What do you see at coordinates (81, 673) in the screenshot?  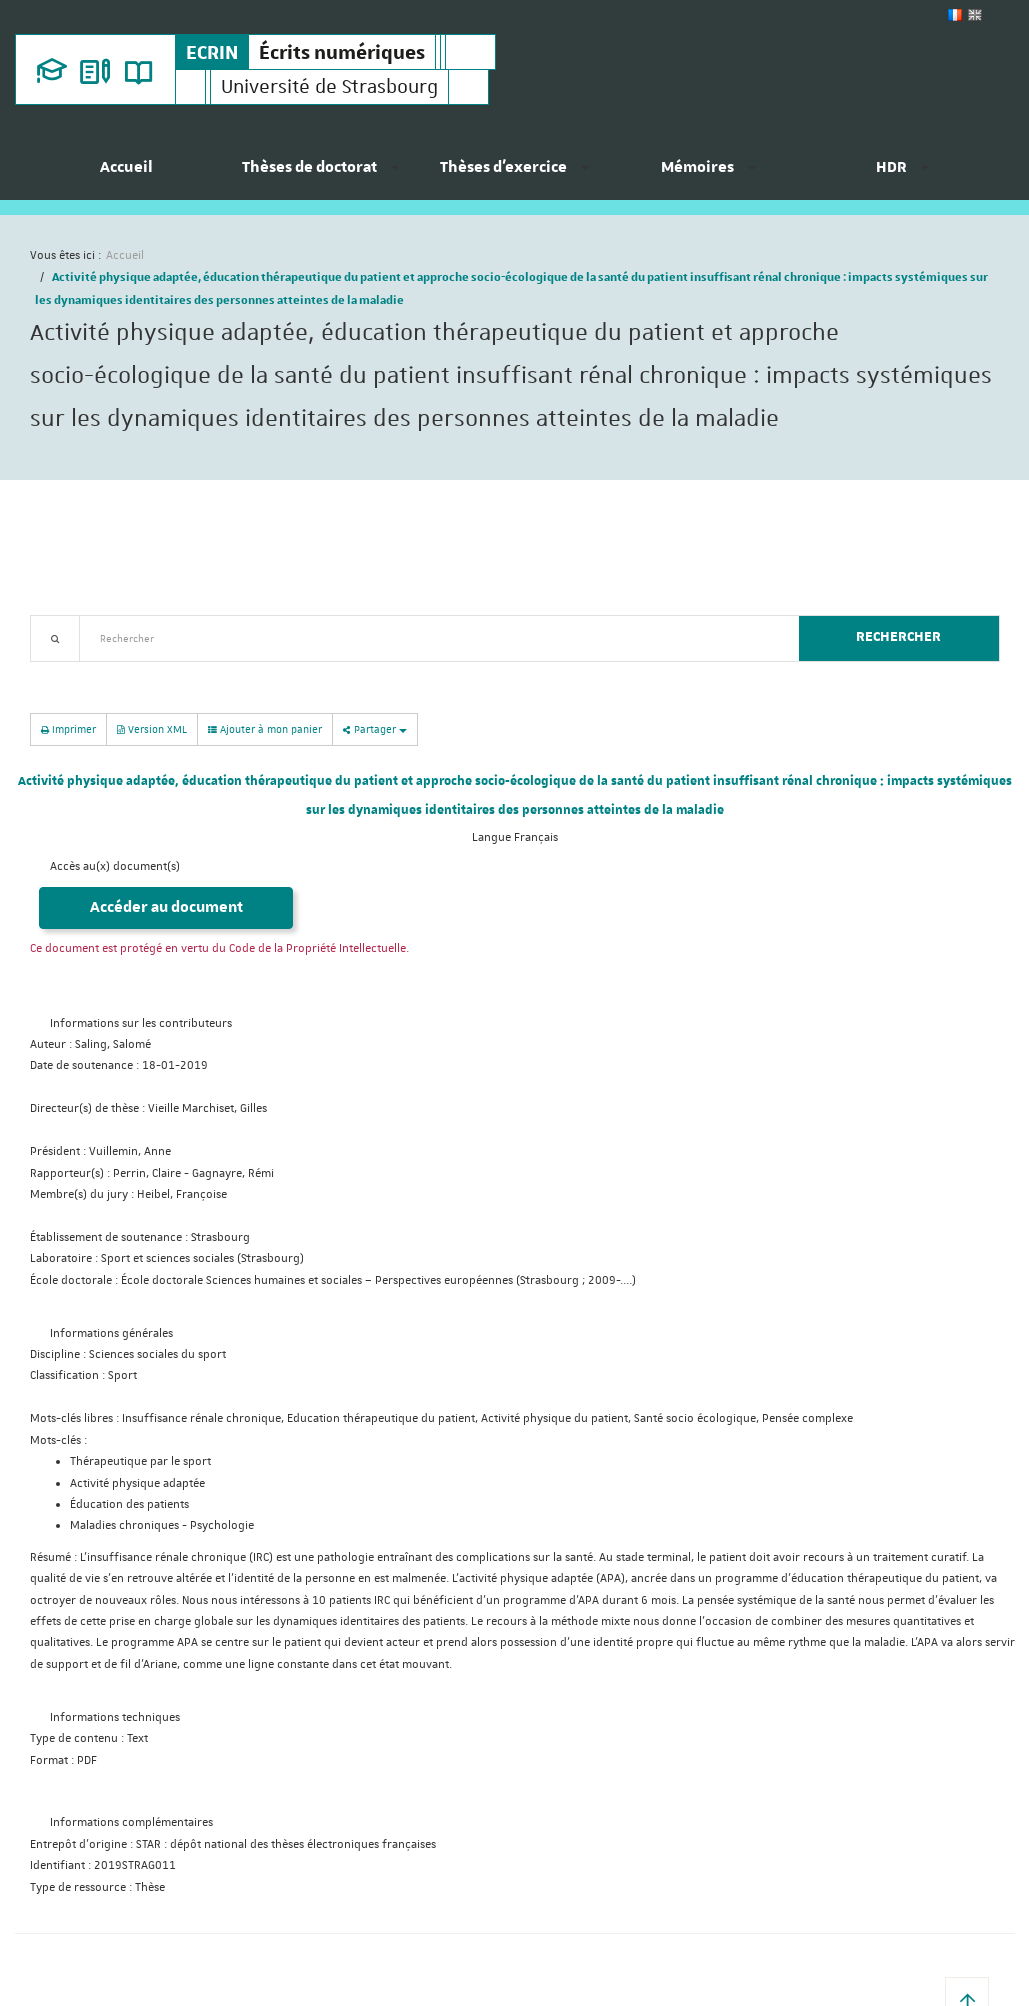 I see `Recherche avancée` at bounding box center [81, 673].